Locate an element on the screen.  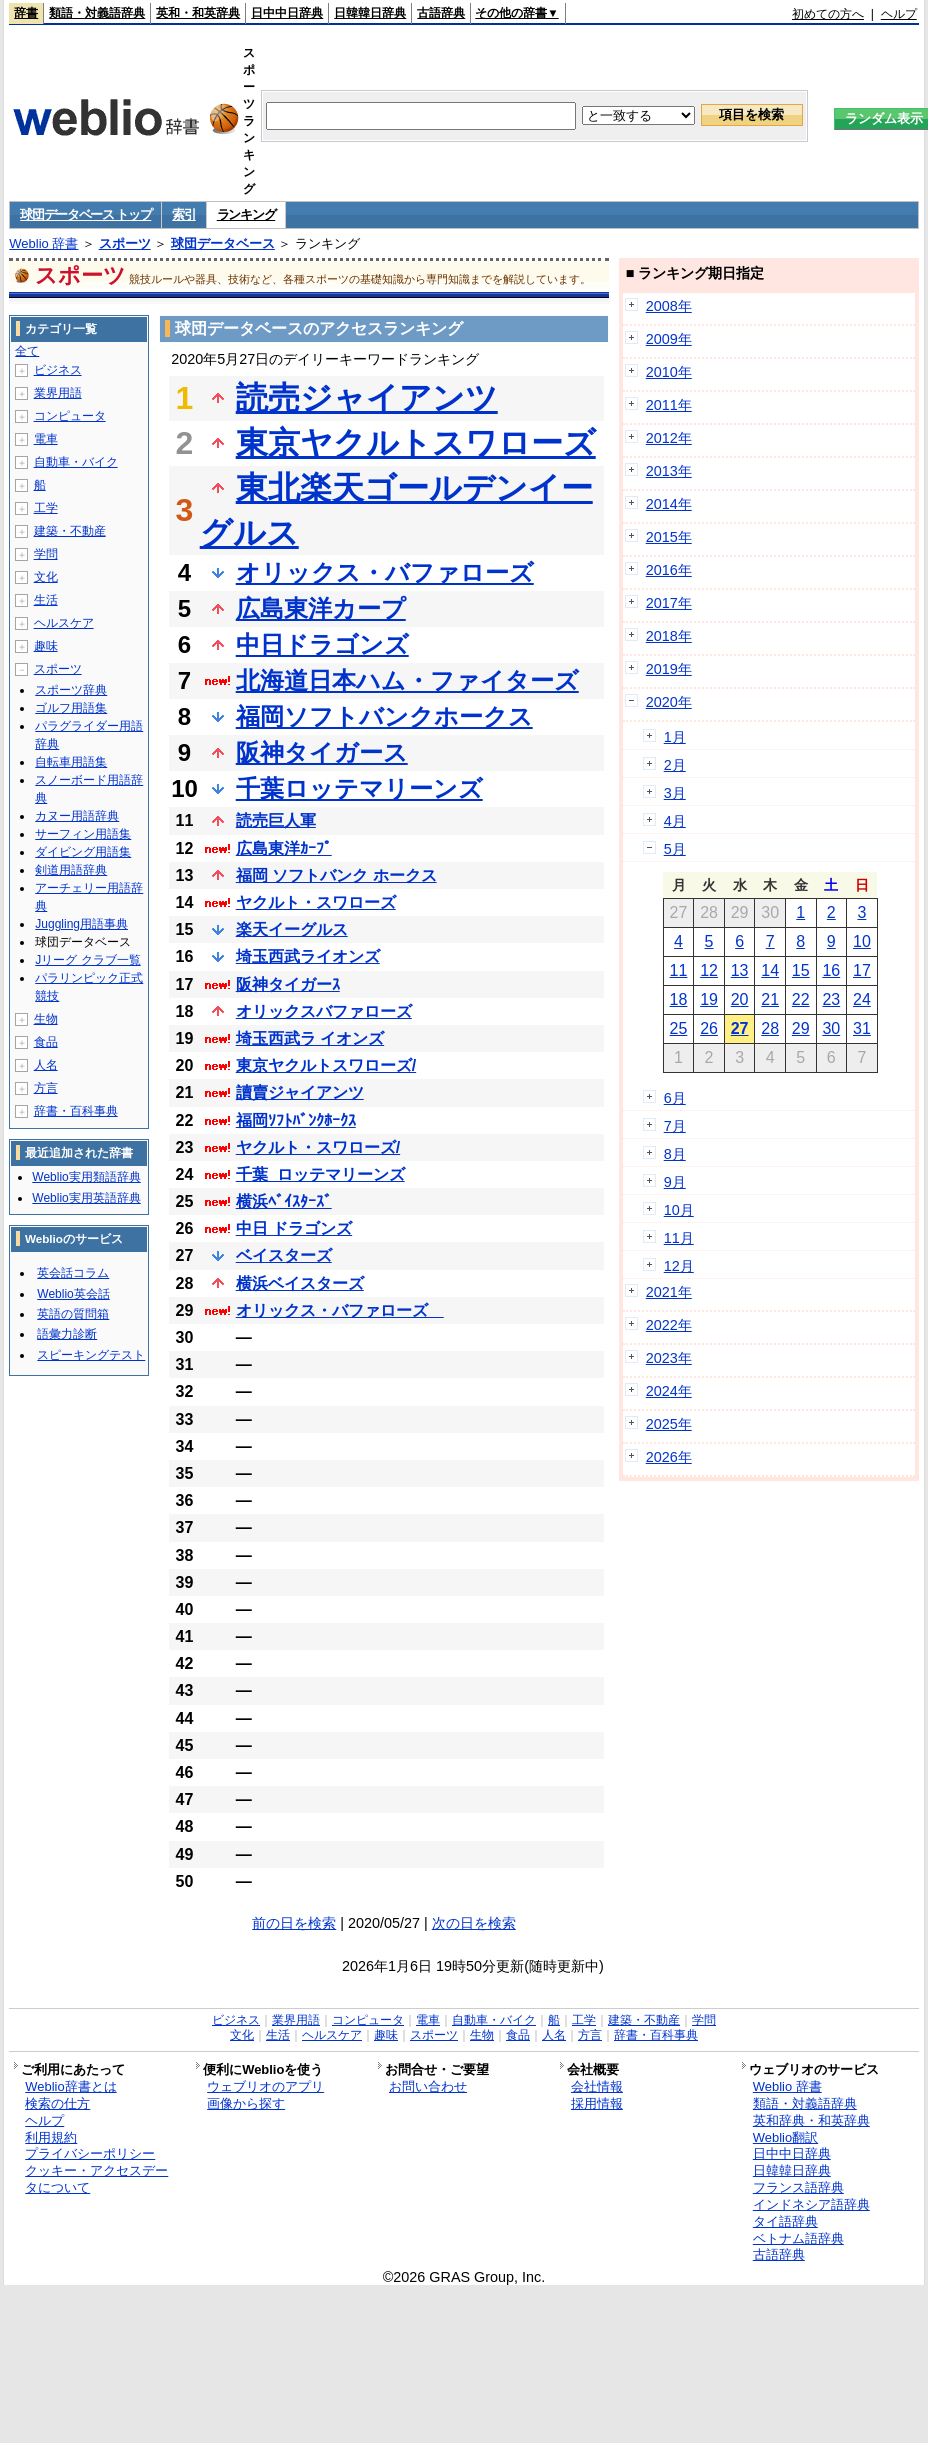
次の日を検索 is located at coordinates (474, 1923).